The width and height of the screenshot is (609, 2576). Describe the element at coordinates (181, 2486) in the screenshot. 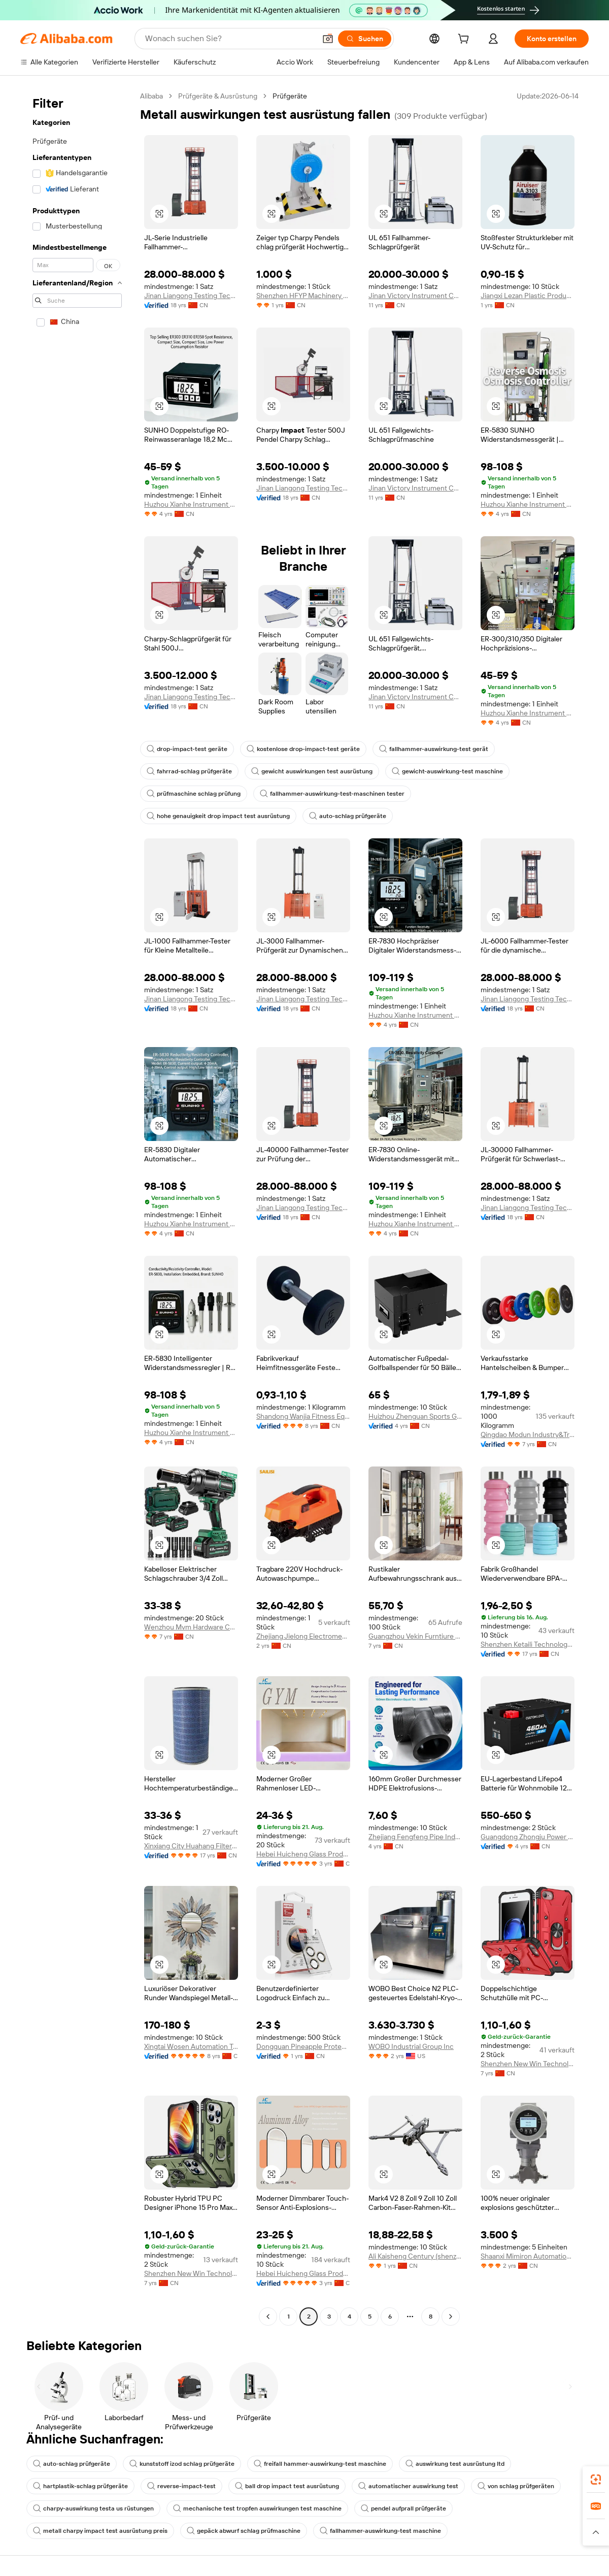

I see `reverse-impact-test` at that location.